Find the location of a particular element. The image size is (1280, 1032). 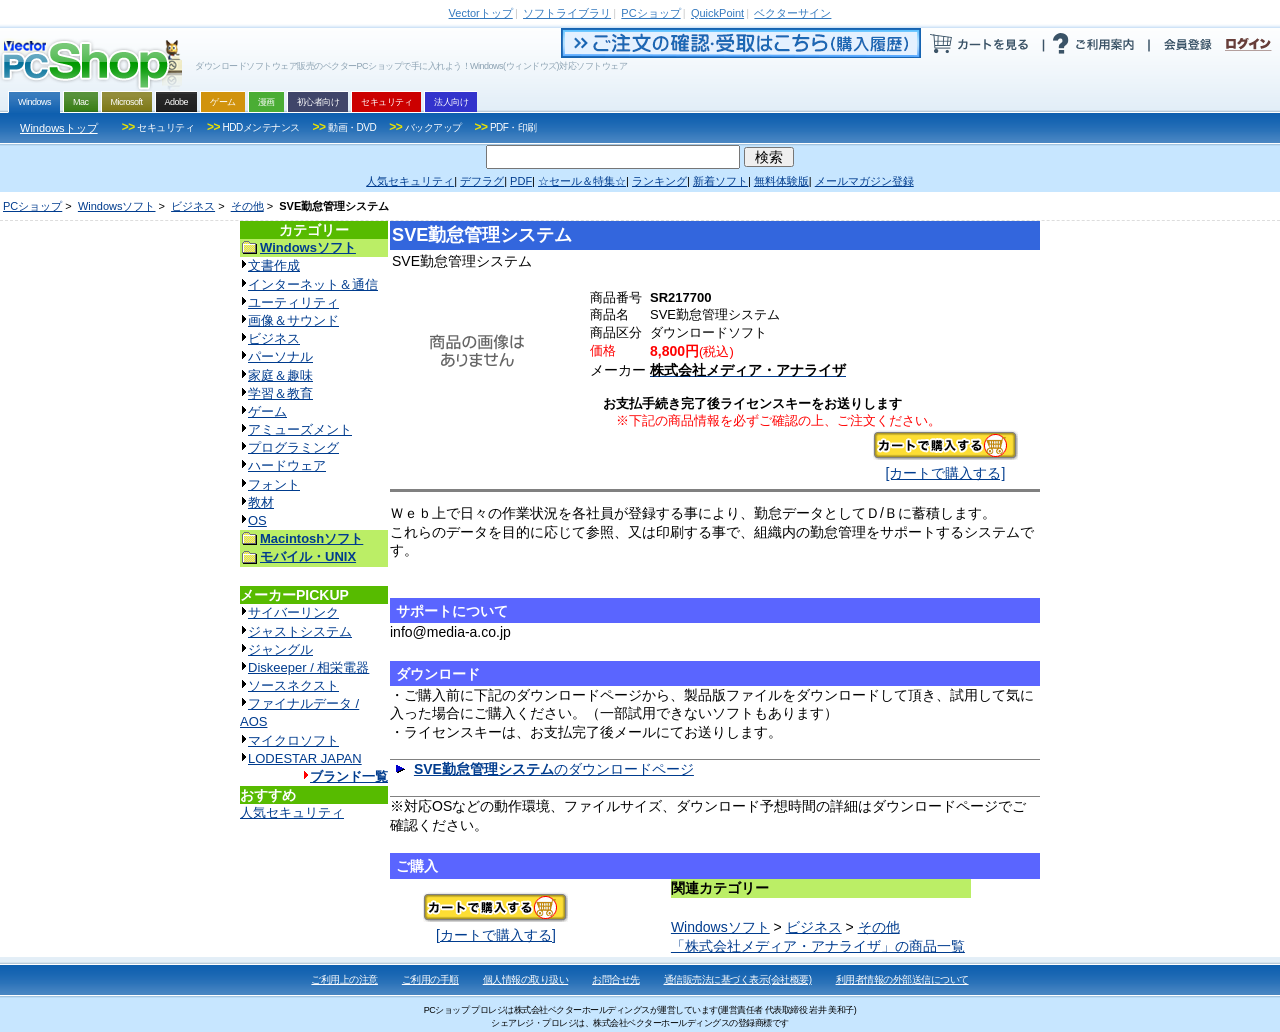

通信販売法に基づく表示(会社概要) is located at coordinates (738, 979).